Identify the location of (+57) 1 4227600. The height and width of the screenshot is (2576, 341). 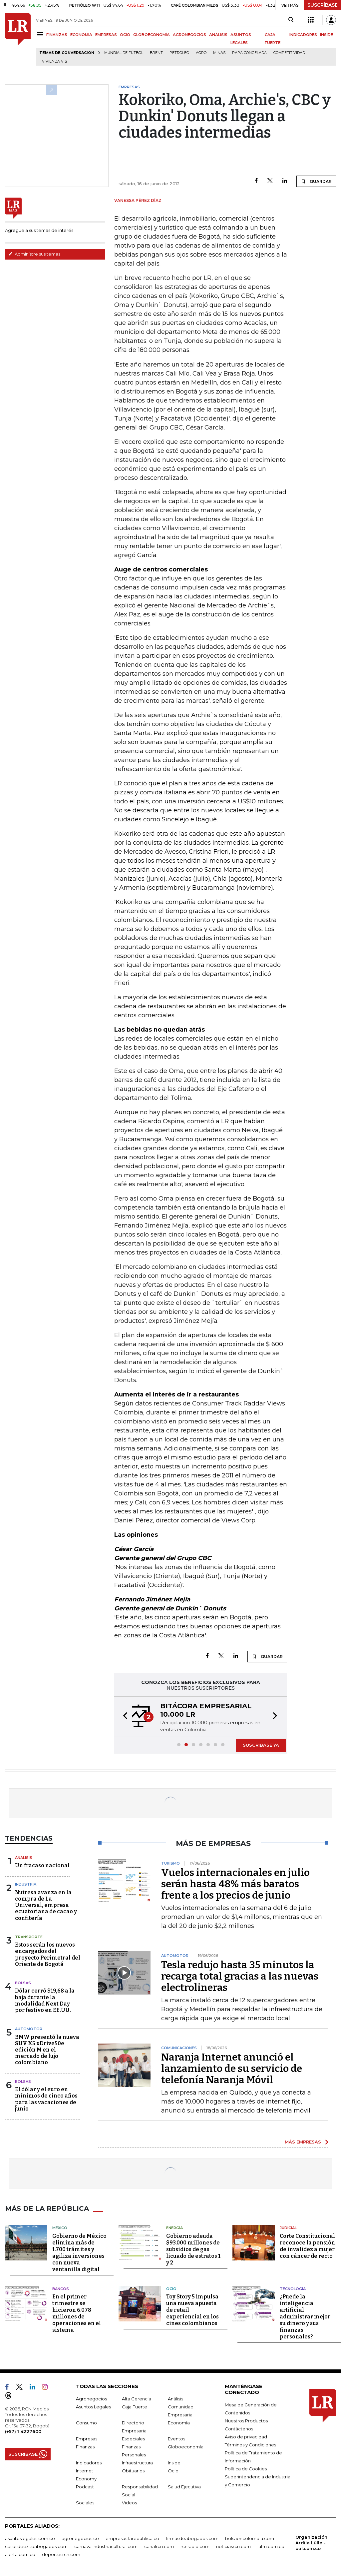
(23, 2431).